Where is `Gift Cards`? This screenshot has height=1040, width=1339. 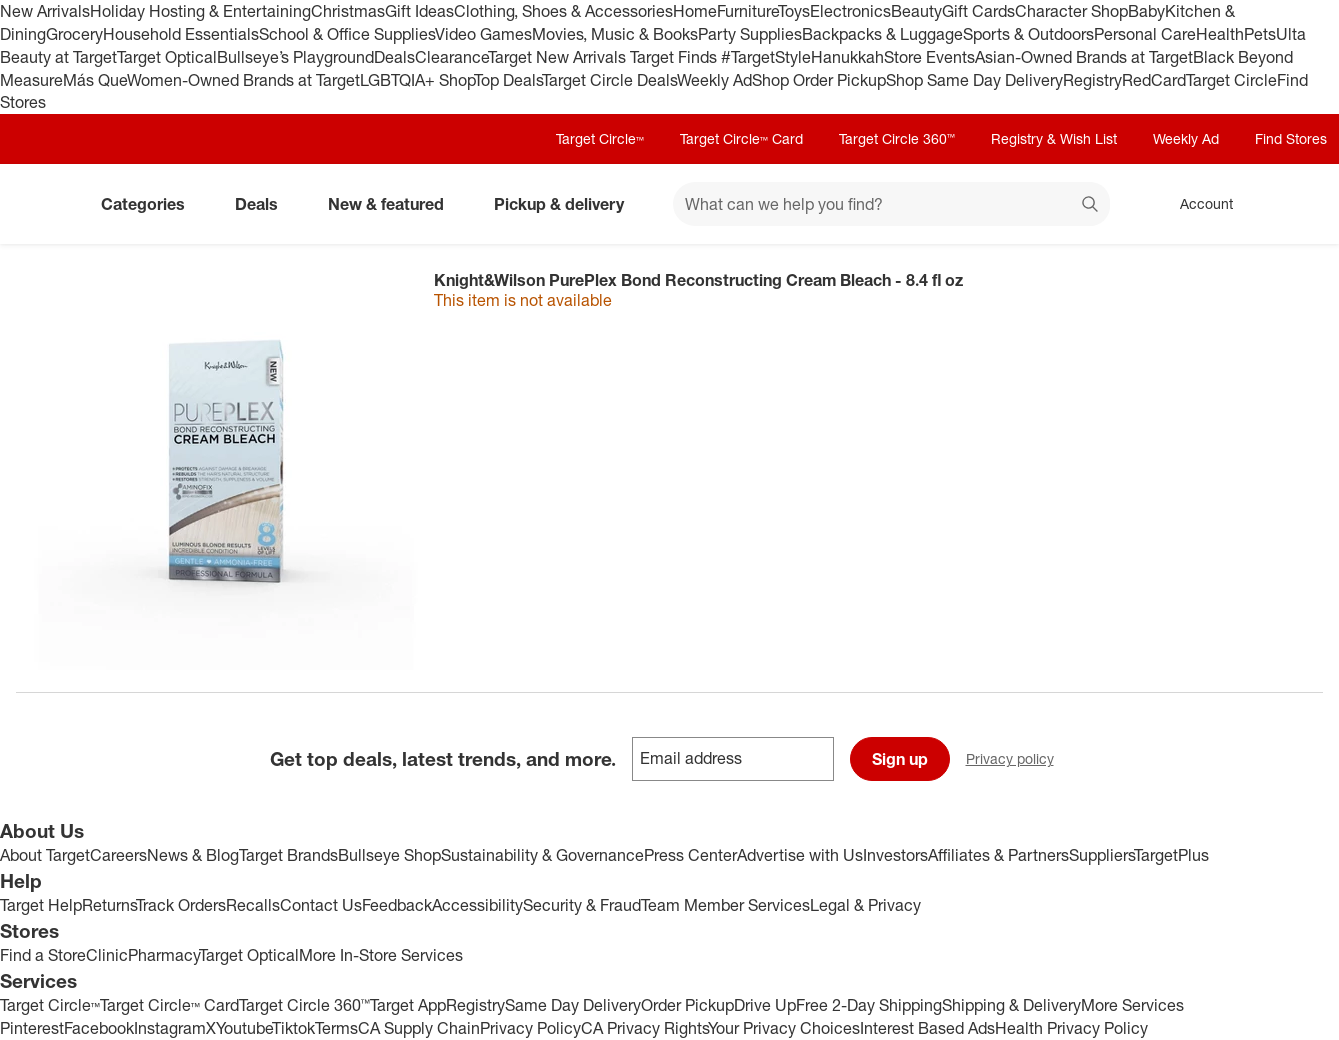
Gift Cards is located at coordinates (978, 11).